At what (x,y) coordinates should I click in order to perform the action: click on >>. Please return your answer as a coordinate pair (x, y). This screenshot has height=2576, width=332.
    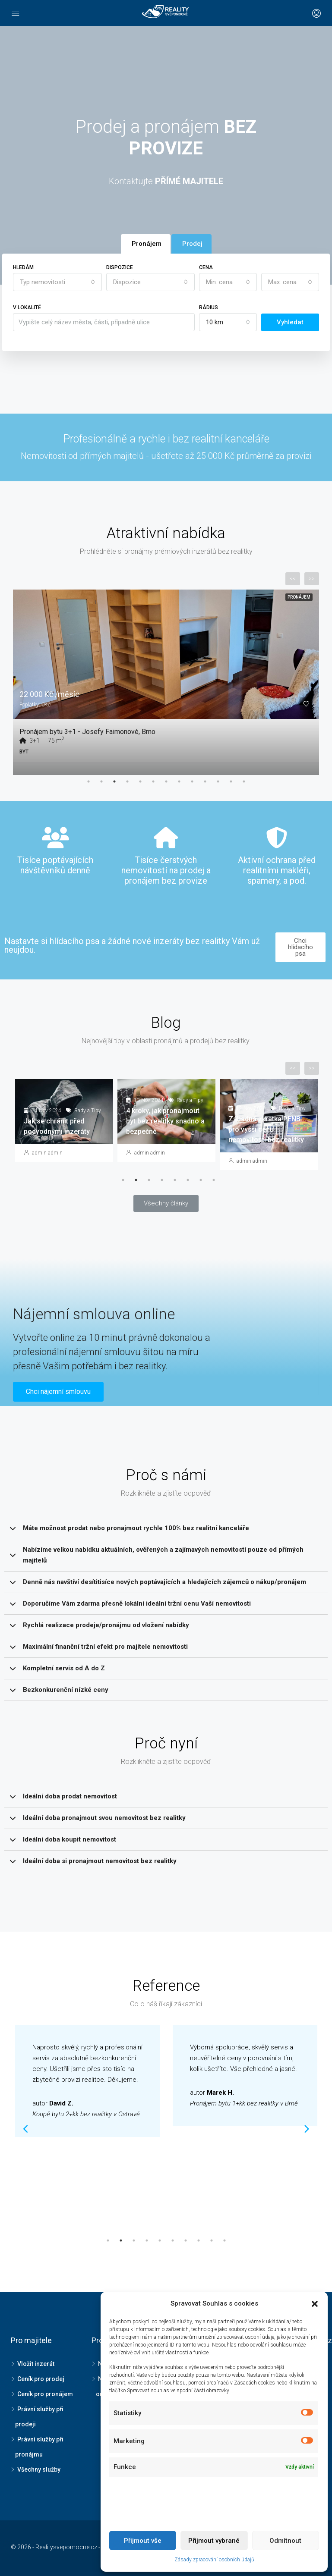
    Looking at the image, I should click on (312, 579).